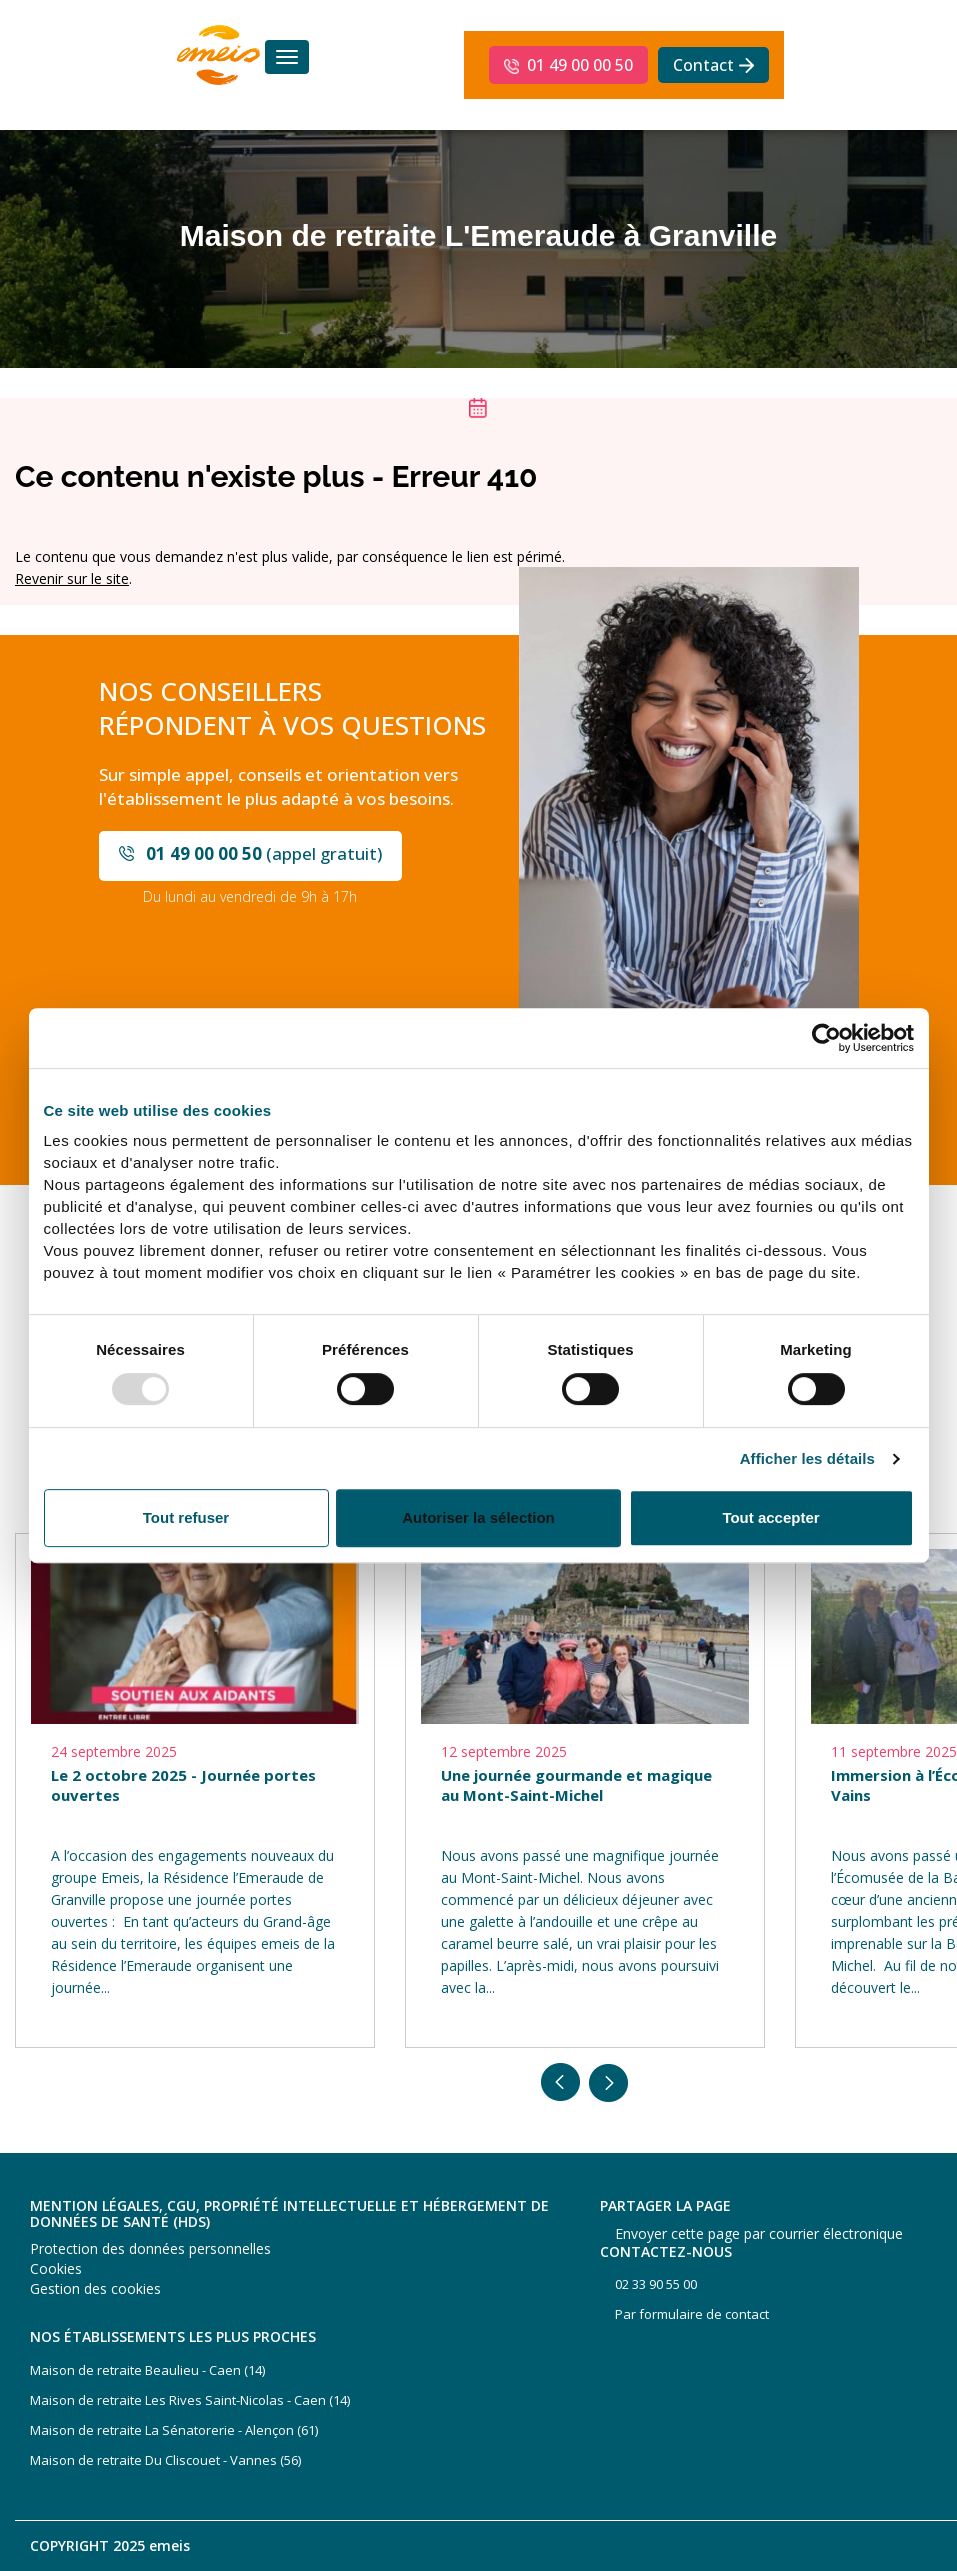 The width and height of the screenshot is (957, 2571). What do you see at coordinates (150, 2248) in the screenshot?
I see `Protection des données personnelles` at bounding box center [150, 2248].